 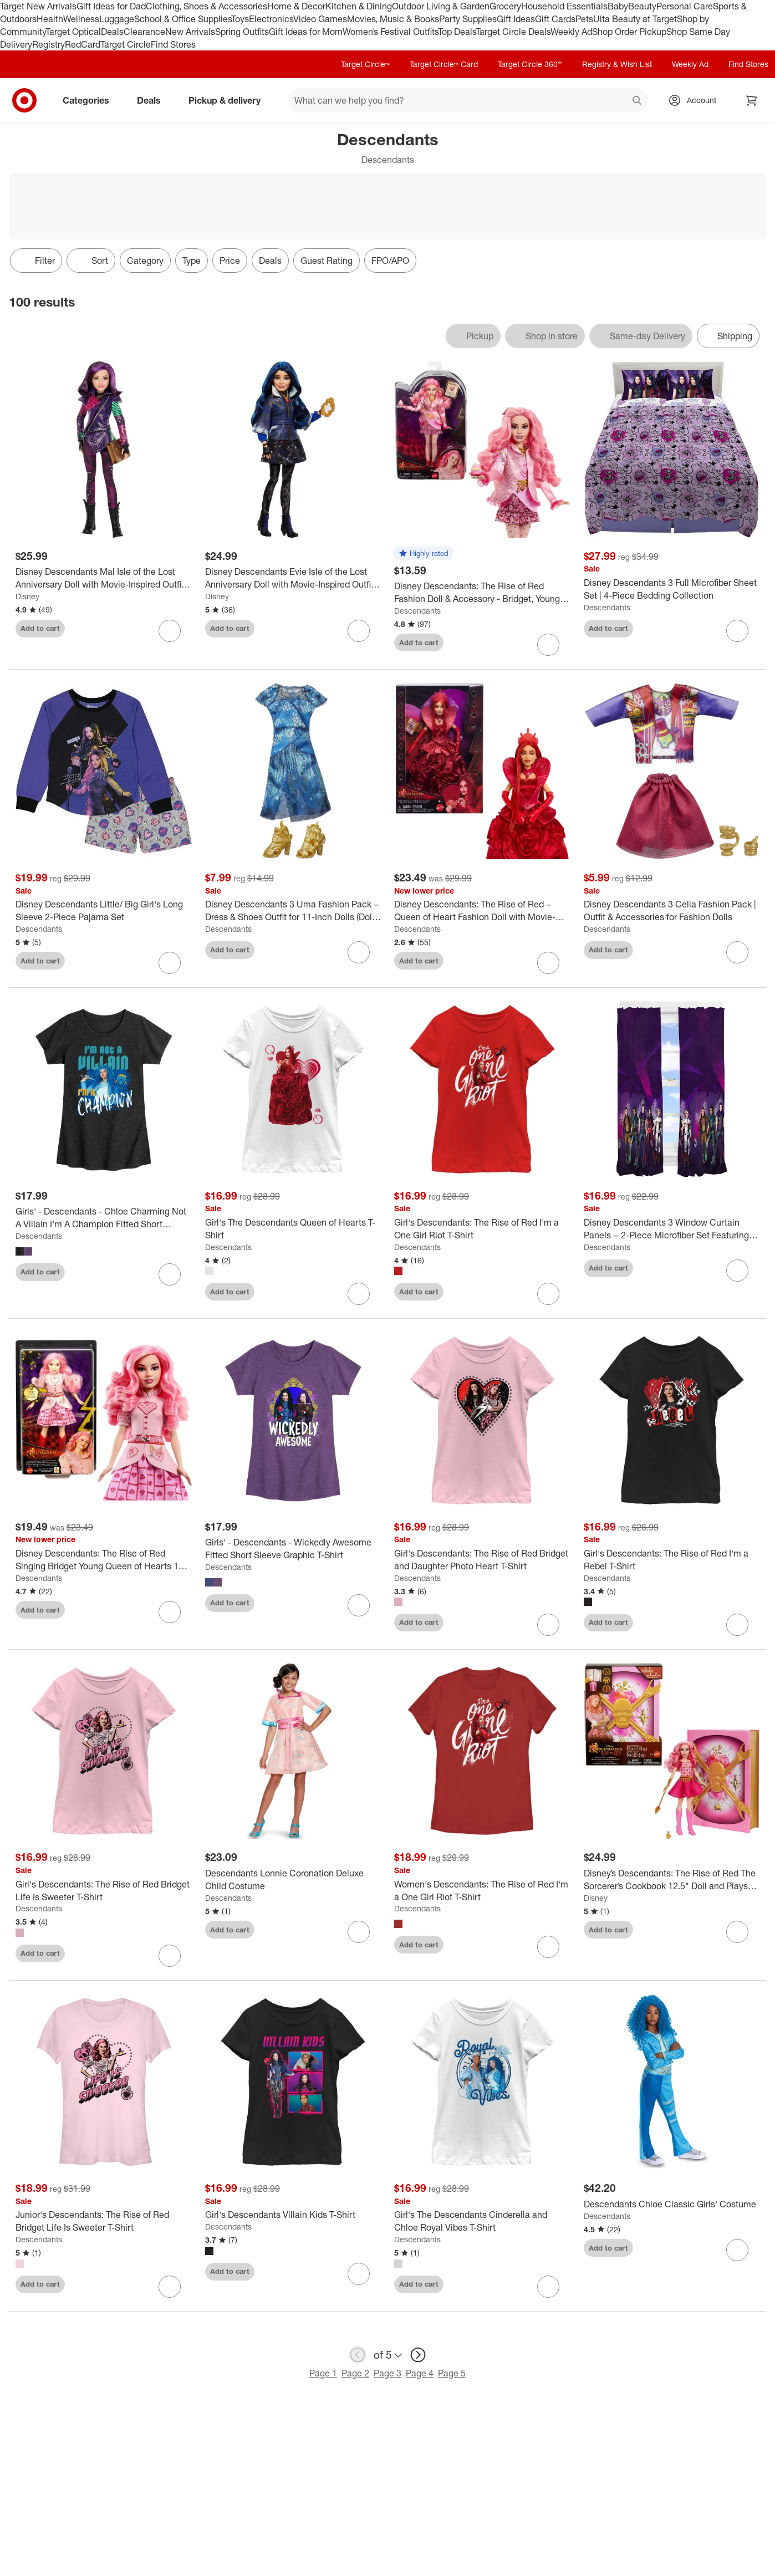 I want to click on Clothing, Shoes & Accessories, so click(x=206, y=6).